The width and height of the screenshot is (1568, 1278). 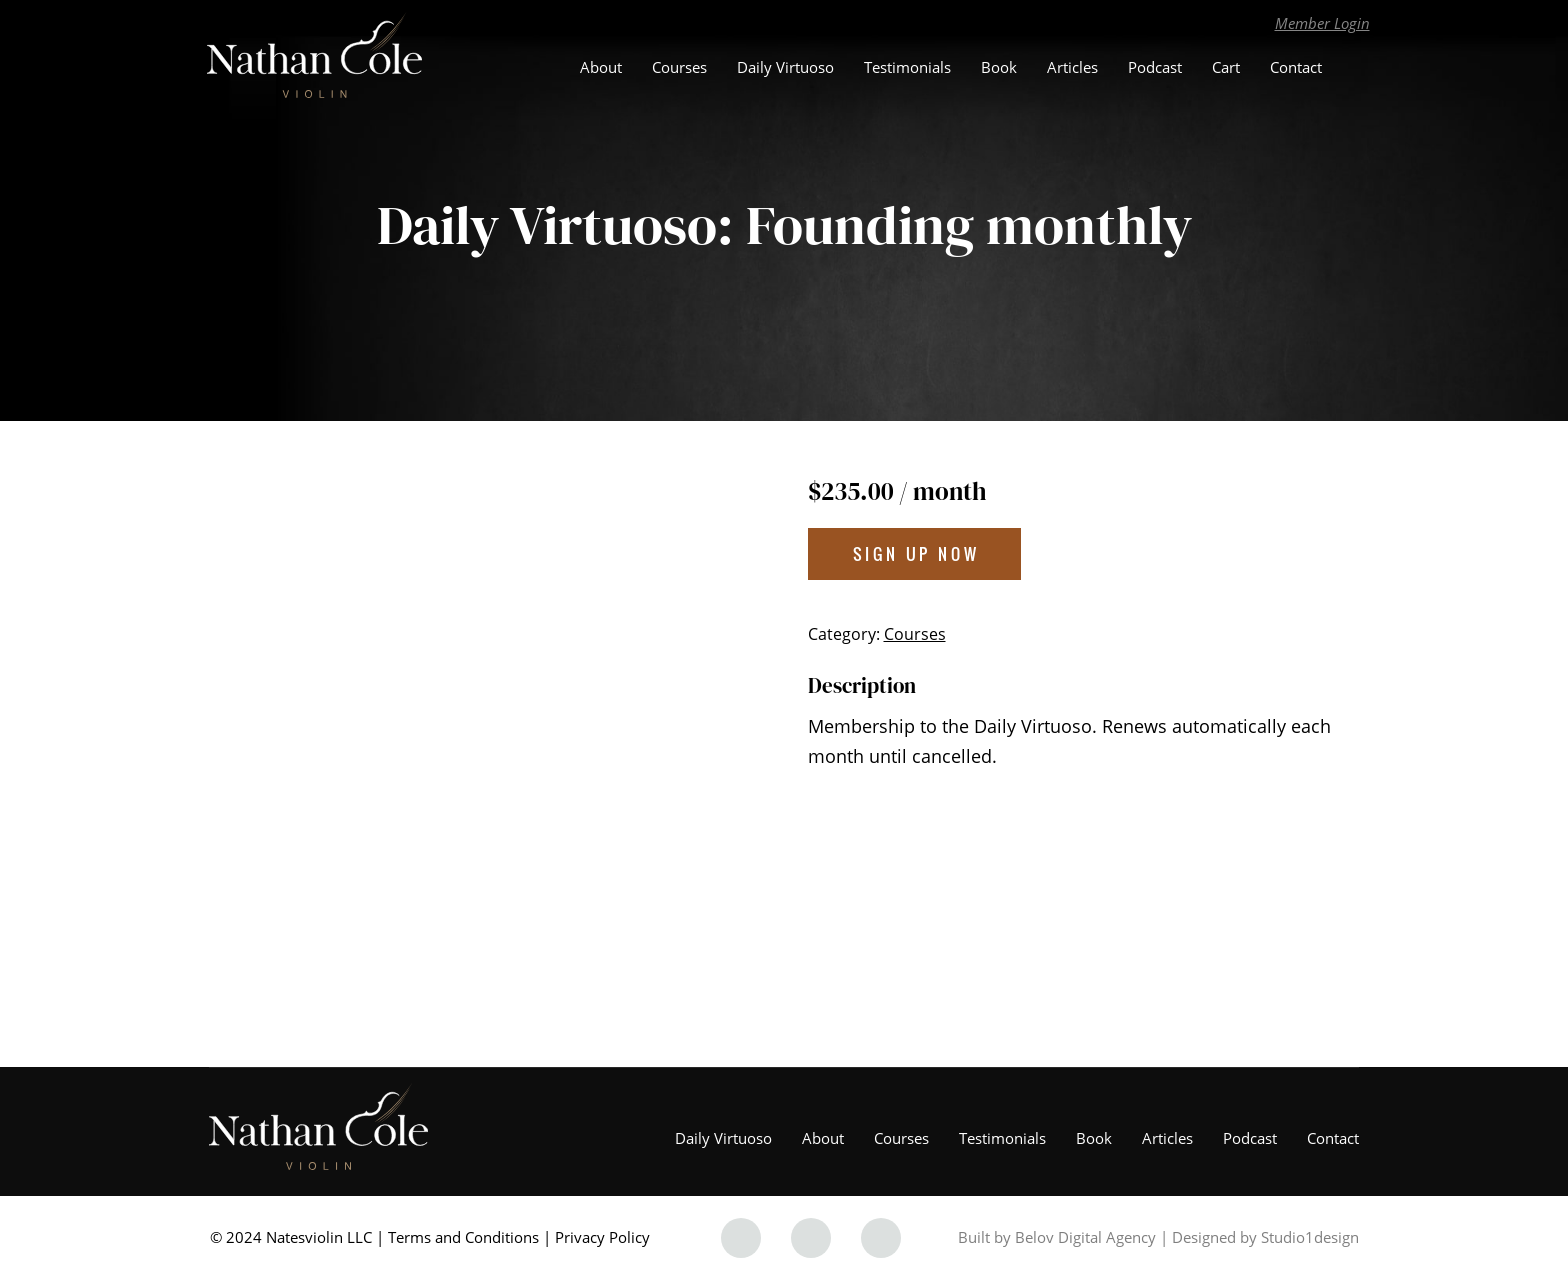 What do you see at coordinates (1322, 23) in the screenshot?
I see `Member Login` at bounding box center [1322, 23].